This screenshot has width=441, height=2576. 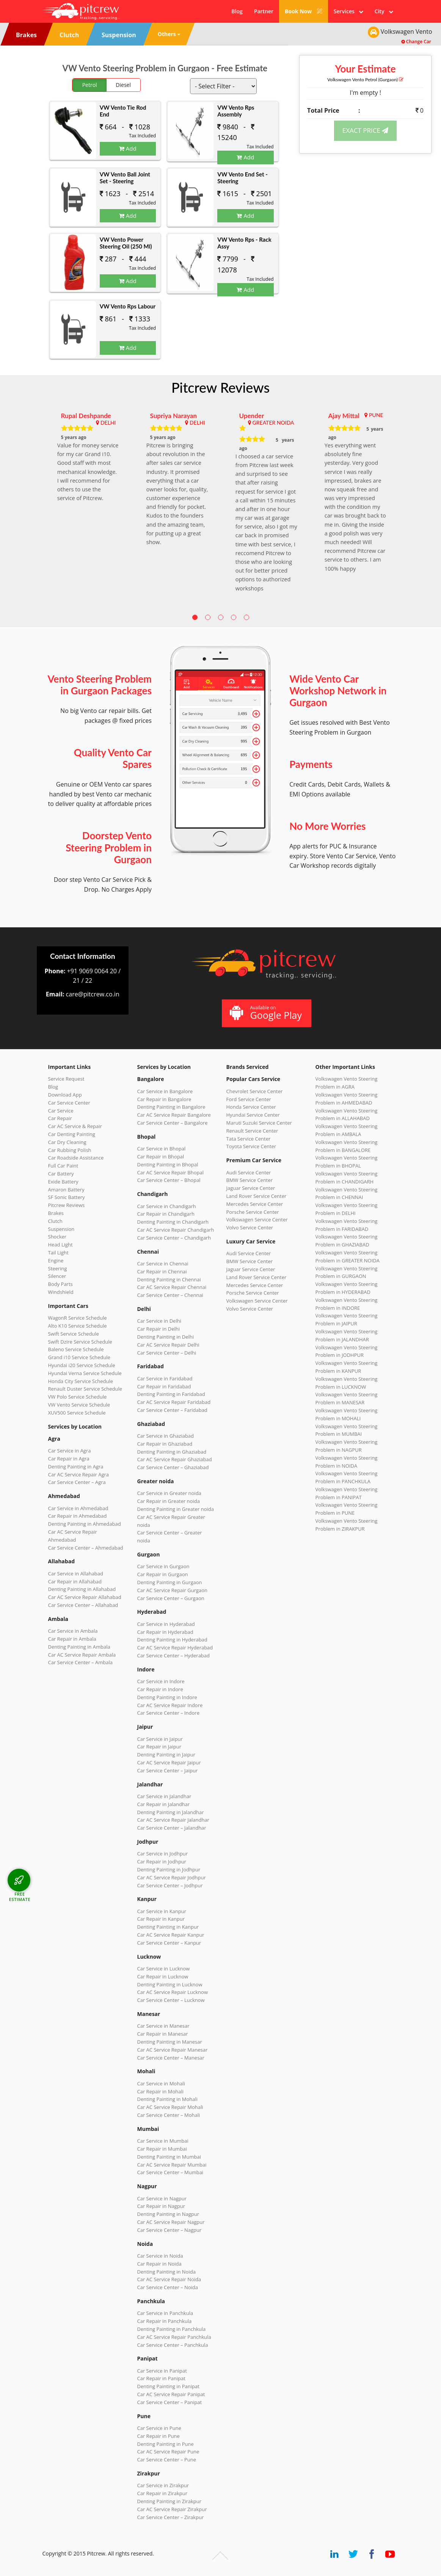 I want to click on Car Repair in Chennai, so click(x=162, y=1271).